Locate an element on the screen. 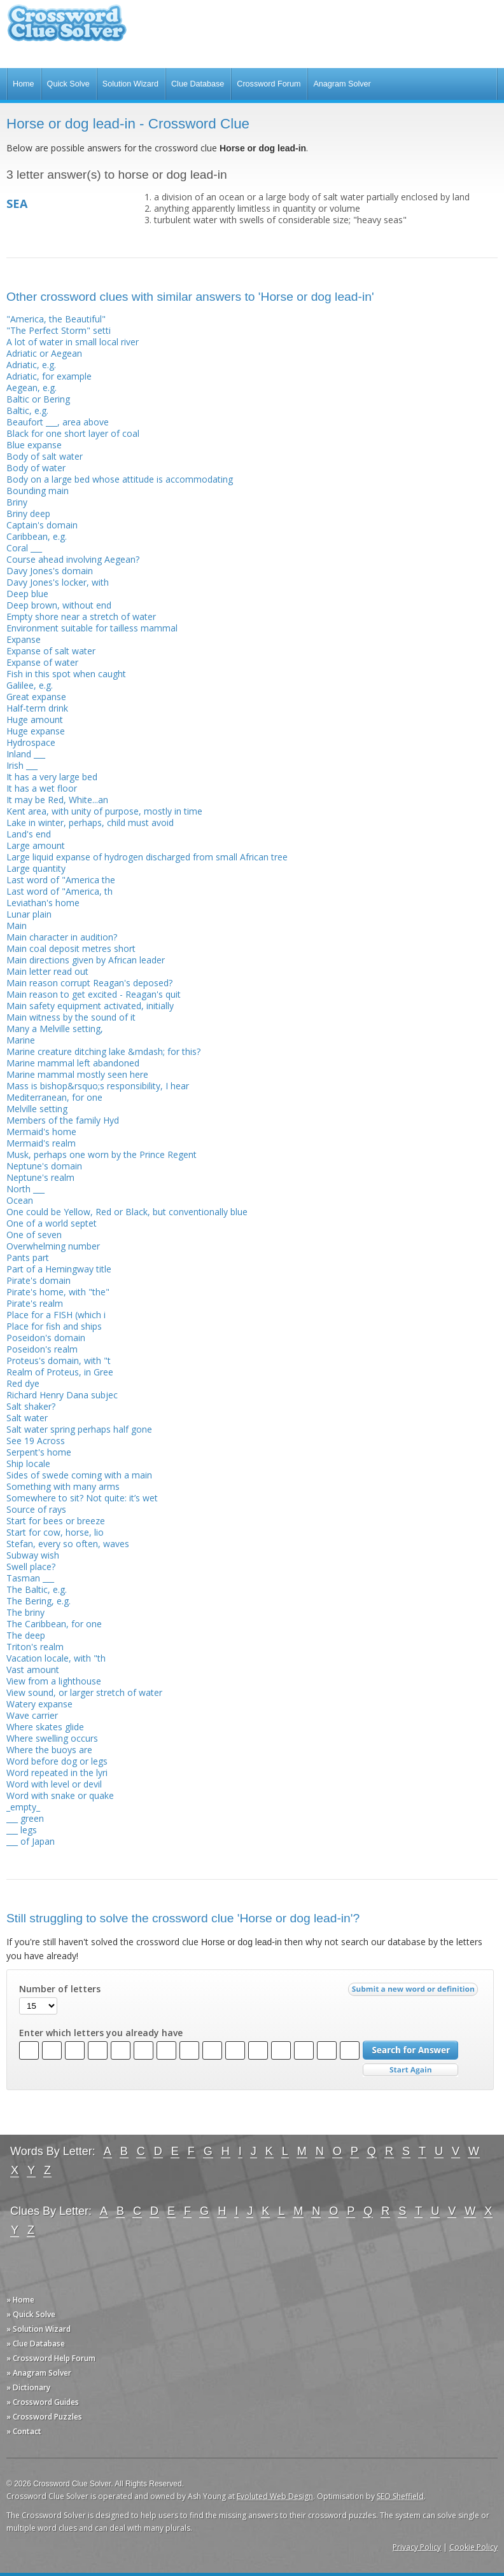 The height and width of the screenshot is (2576, 504). The deep is located at coordinates (25, 1635).